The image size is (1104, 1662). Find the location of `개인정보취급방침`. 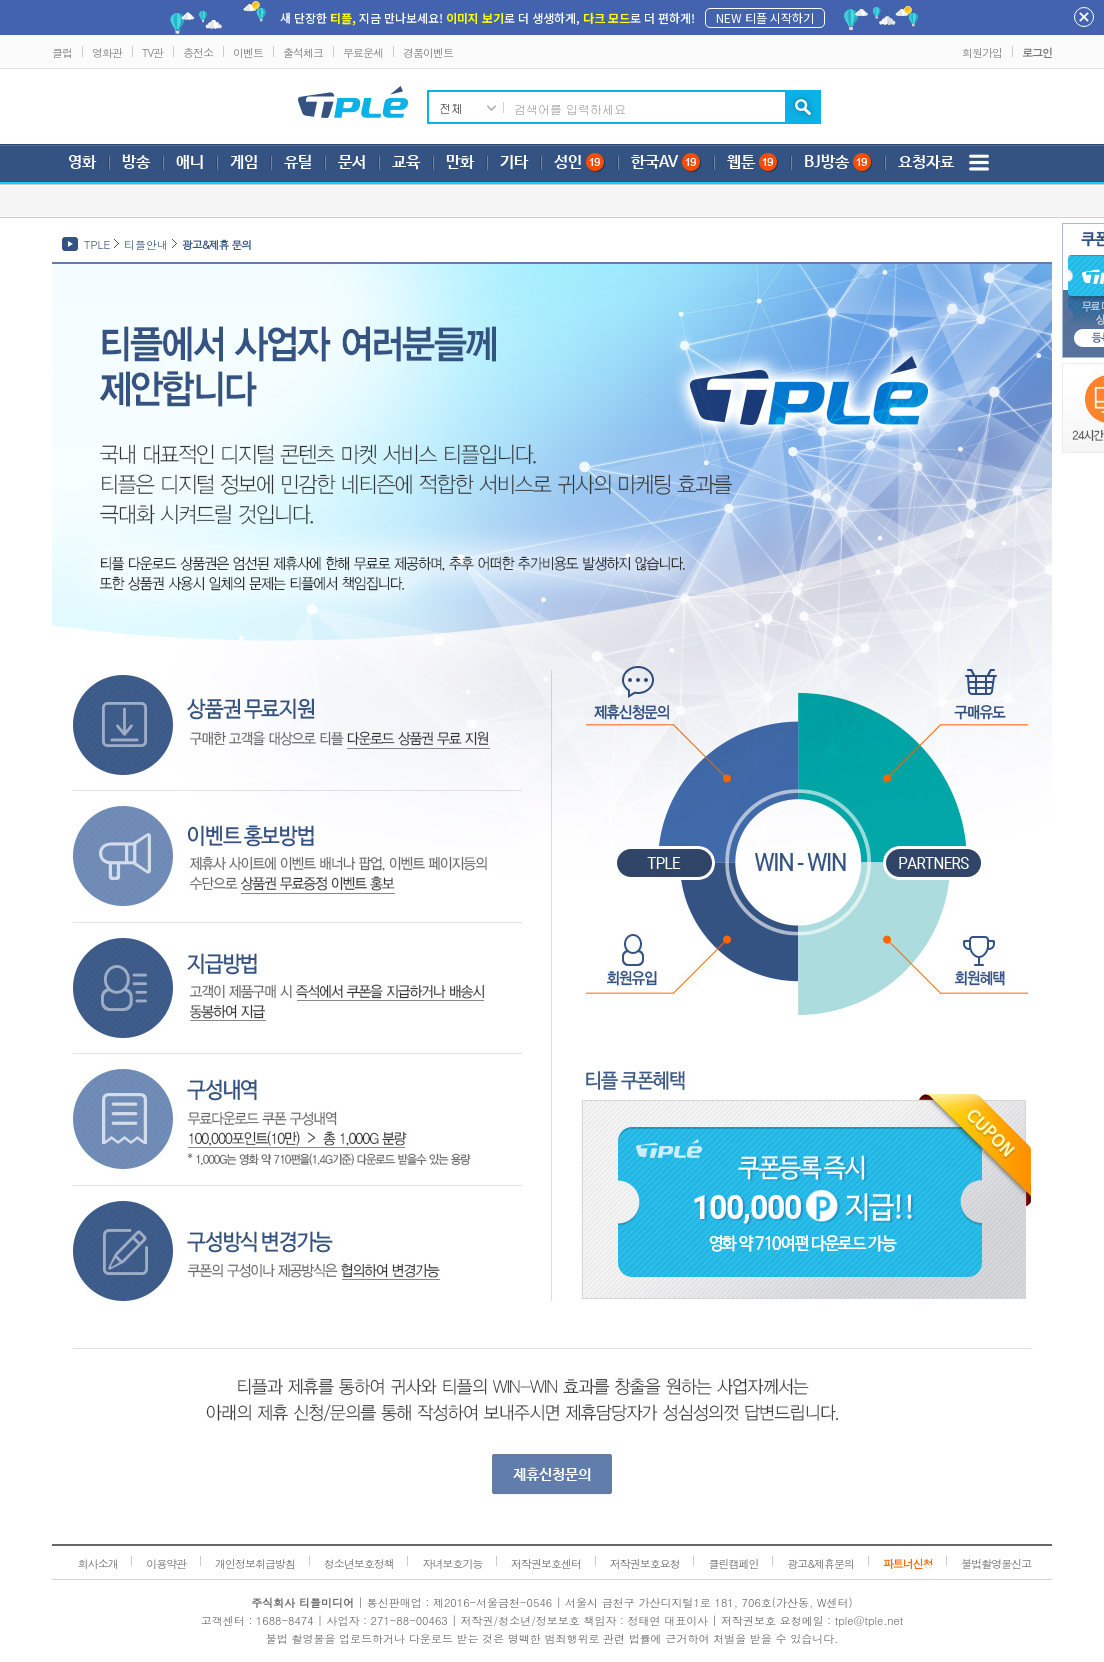

개인정보취급방침 is located at coordinates (255, 1563).